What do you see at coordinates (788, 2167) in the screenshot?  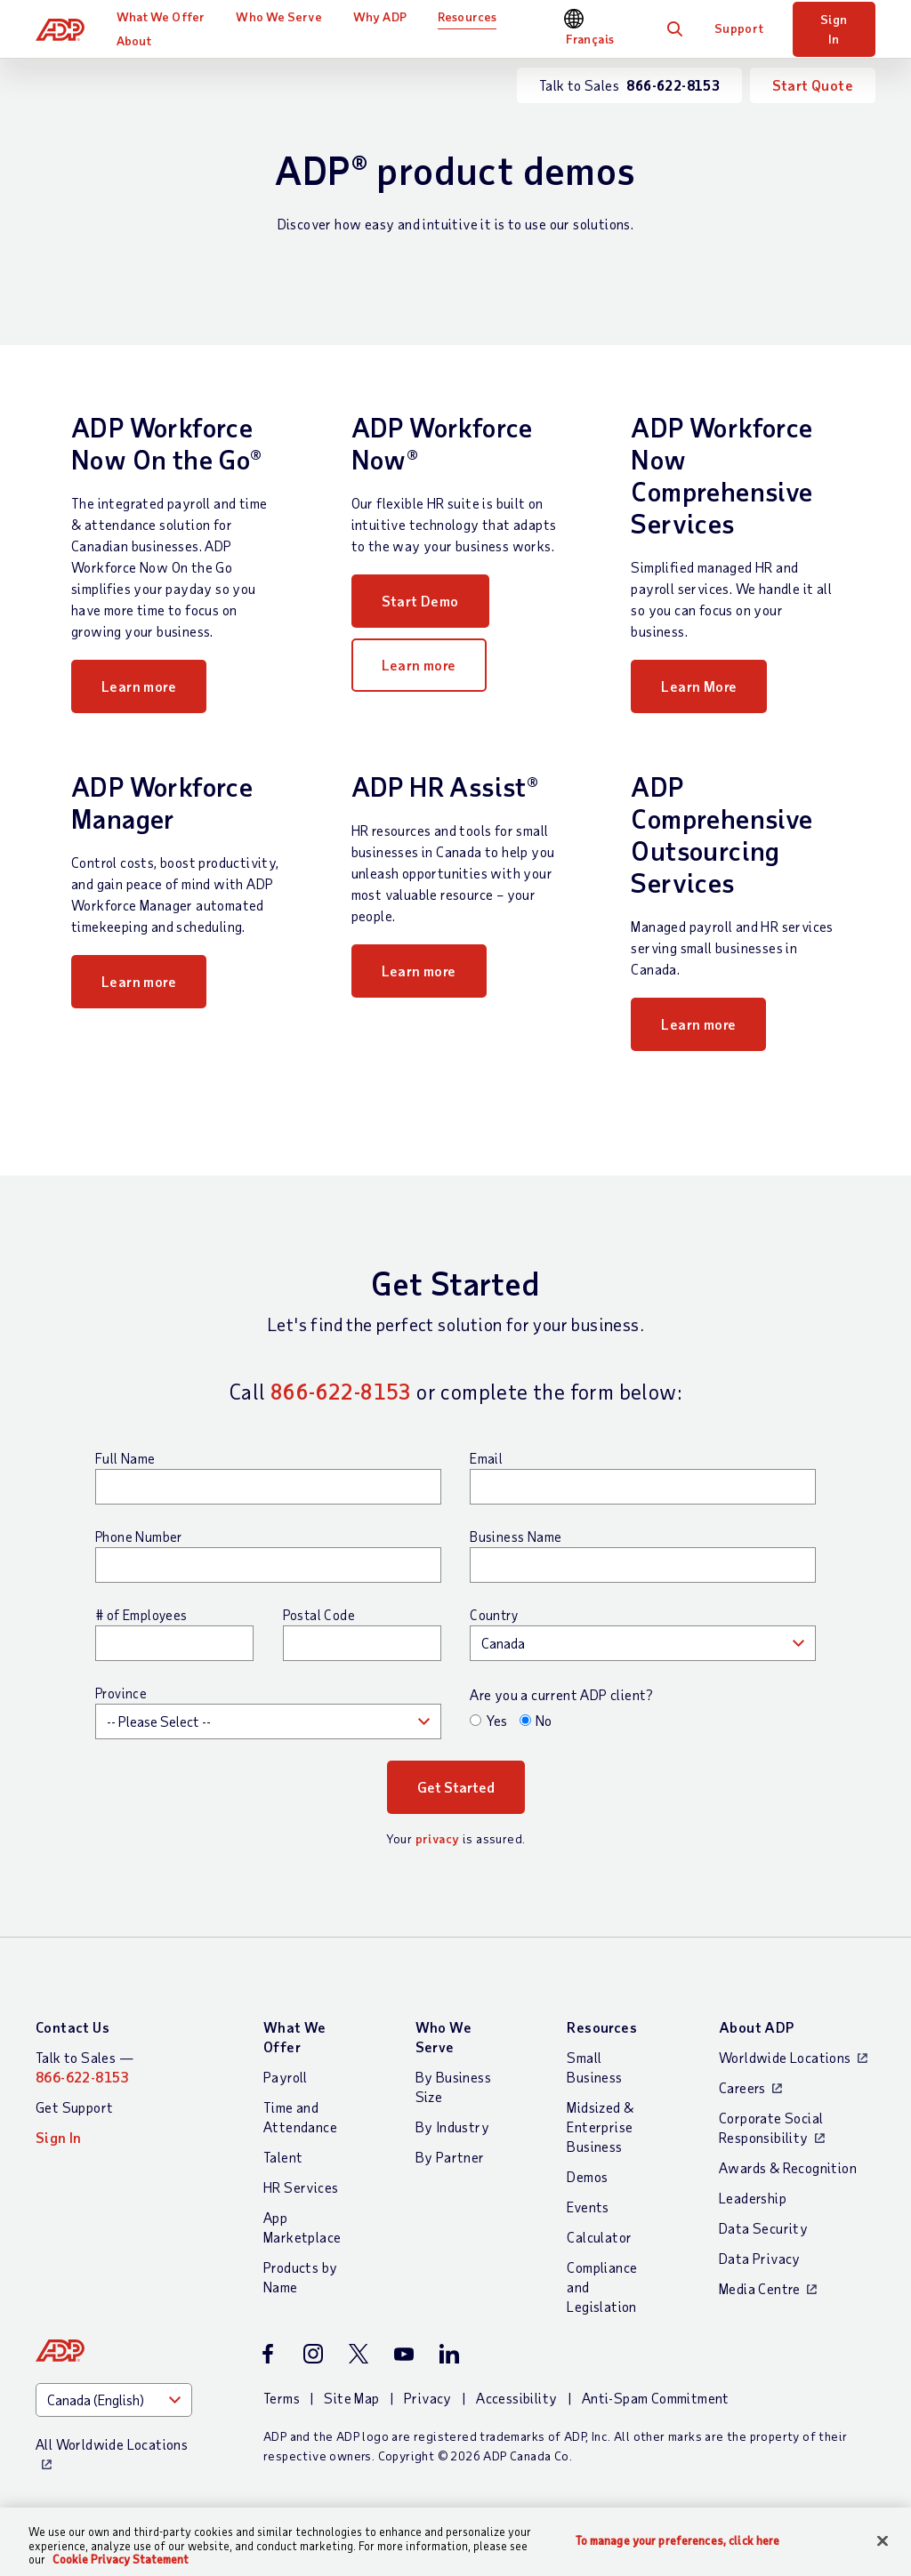 I see `Awards & Recognition` at bounding box center [788, 2167].